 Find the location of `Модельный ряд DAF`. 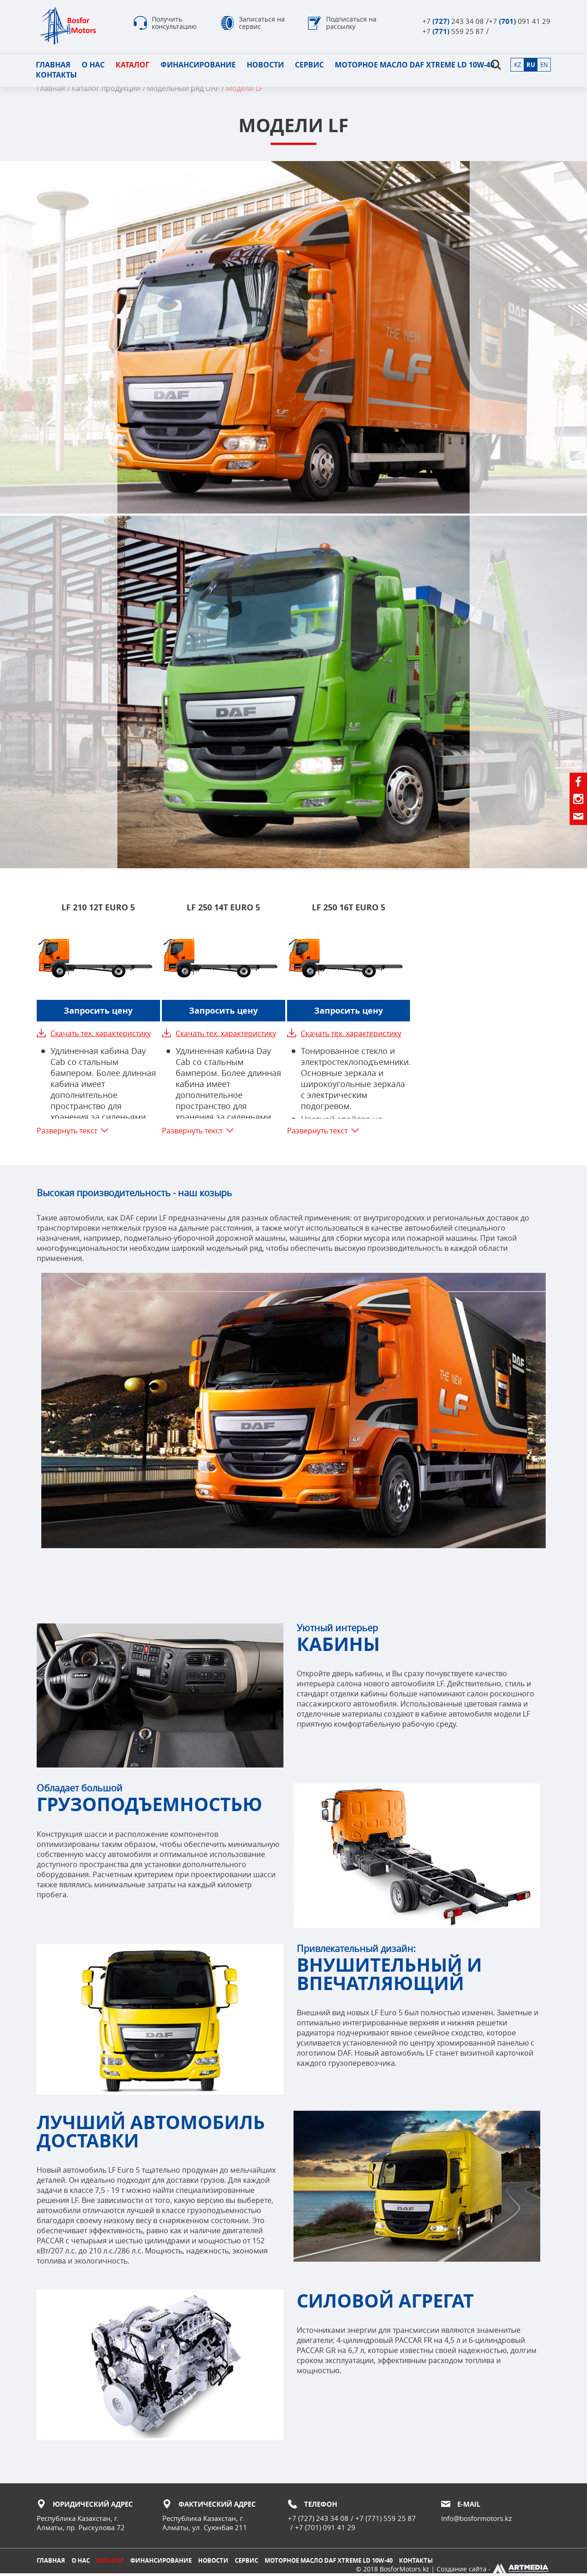

Модельный ряд DAF is located at coordinates (183, 89).